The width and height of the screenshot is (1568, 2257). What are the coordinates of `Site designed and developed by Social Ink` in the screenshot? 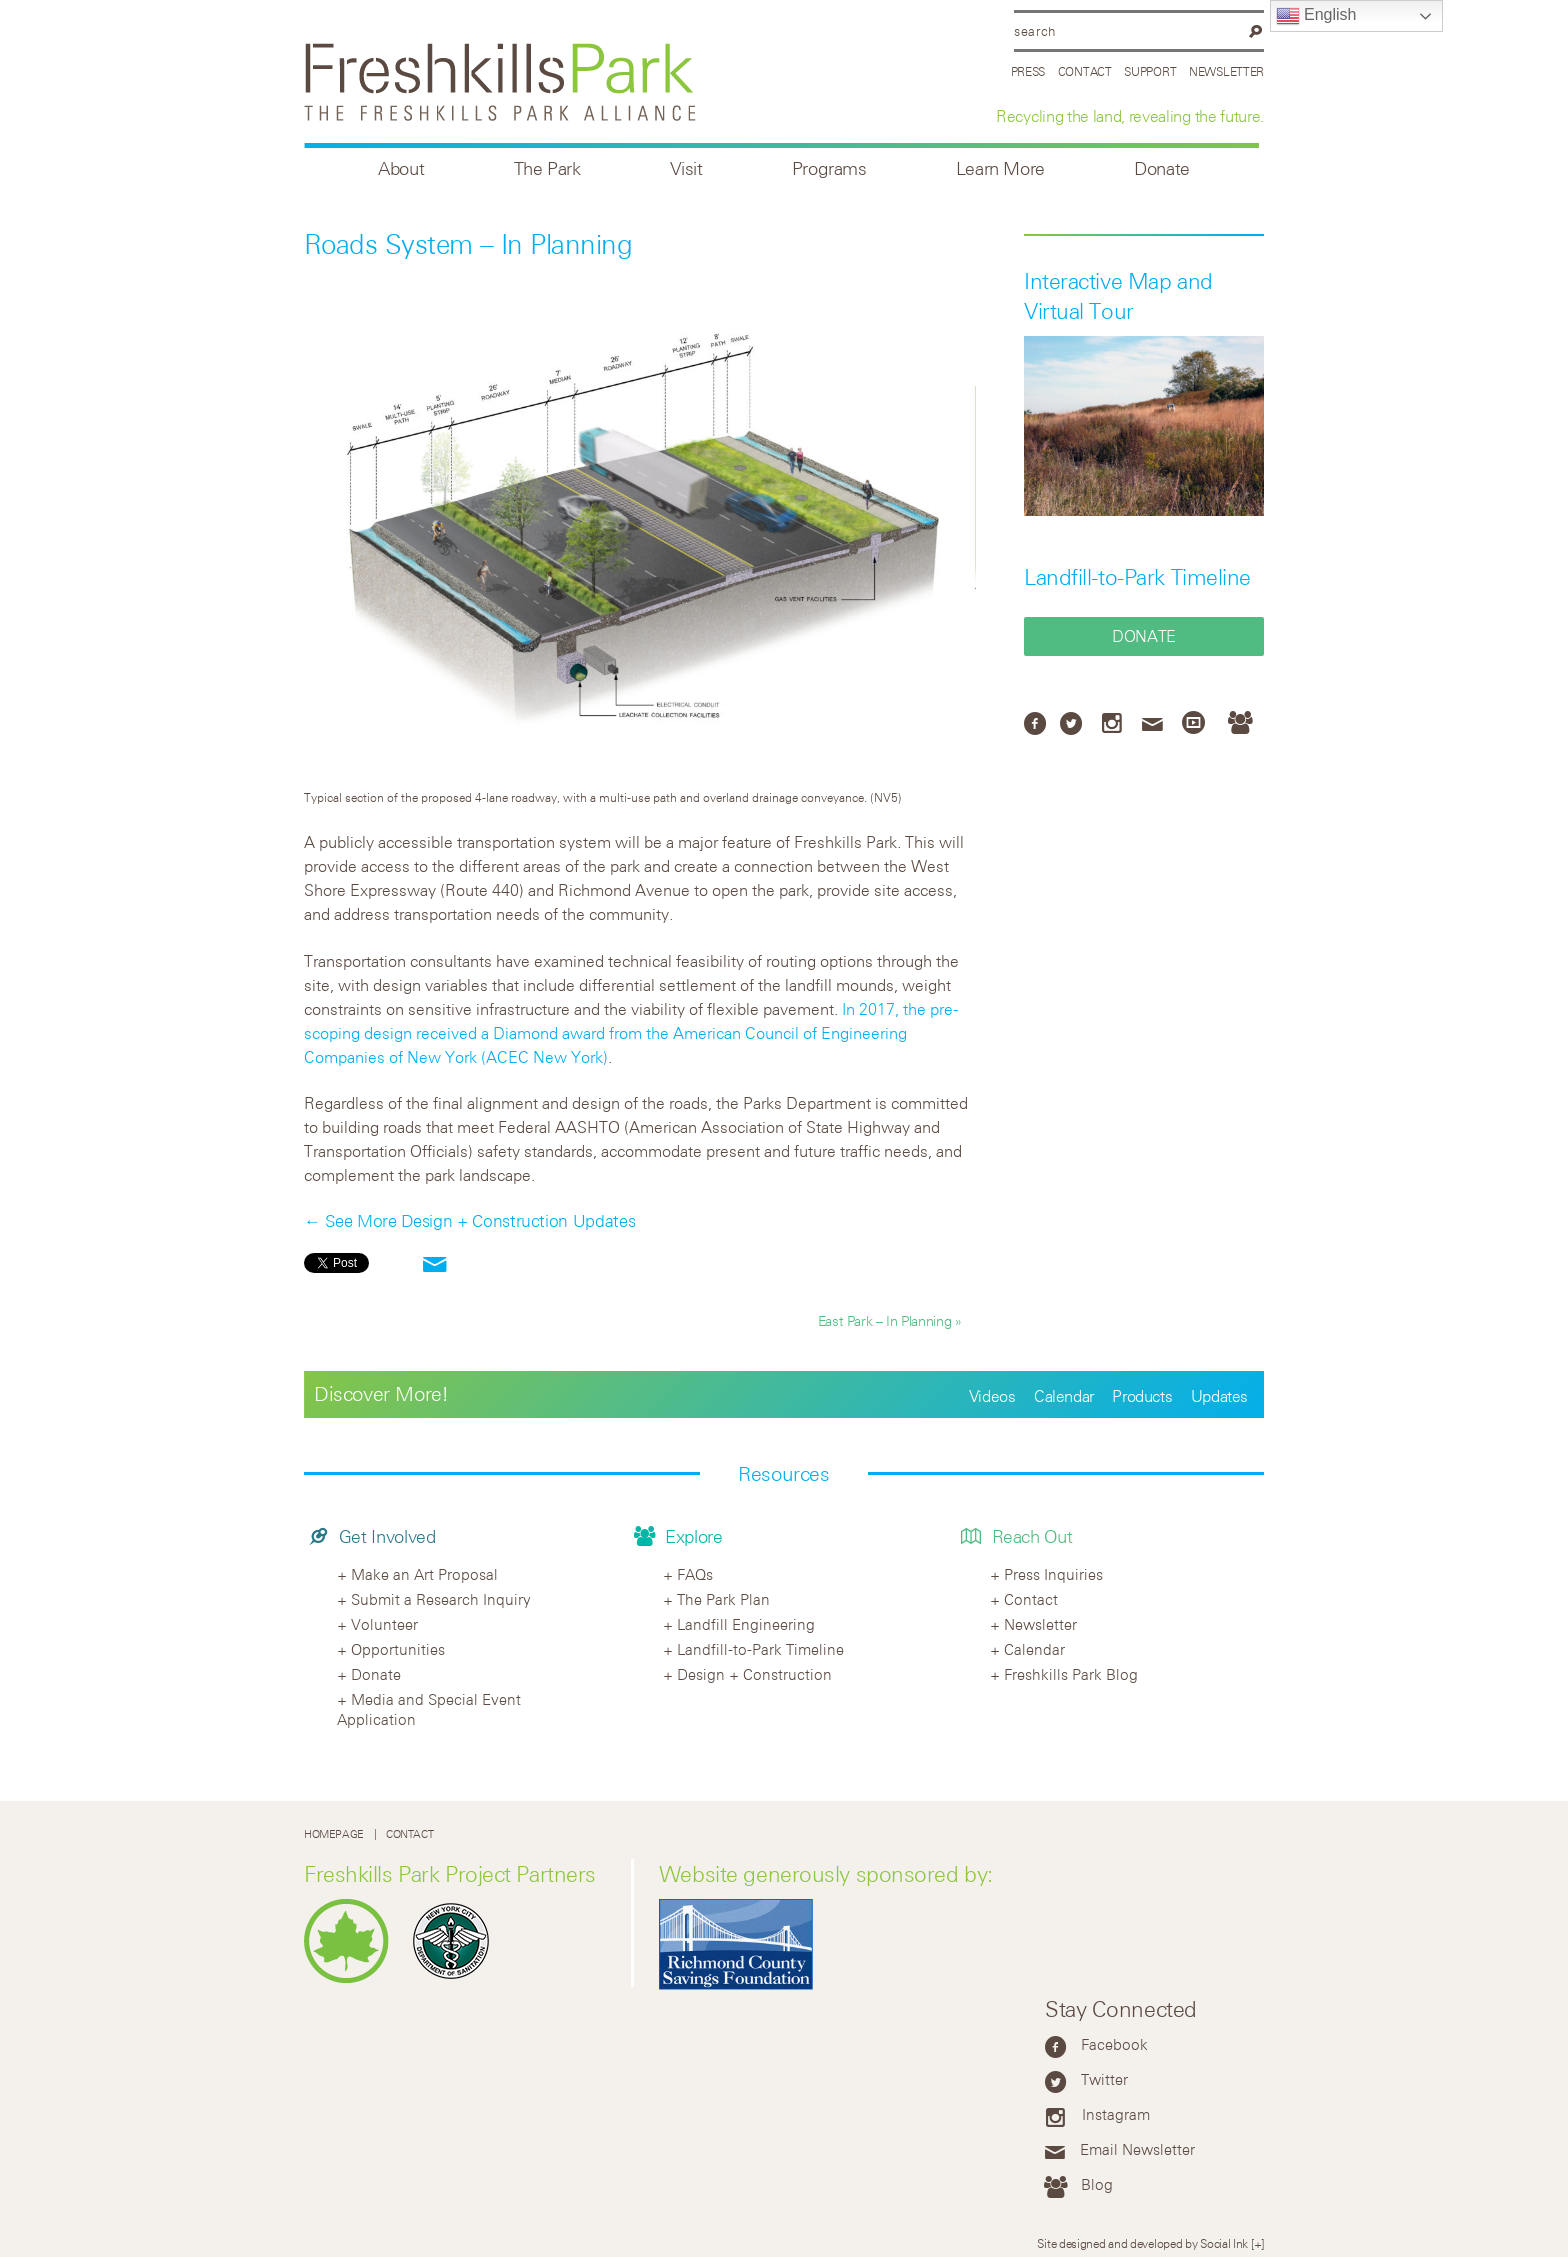 It's located at (1142, 2243).